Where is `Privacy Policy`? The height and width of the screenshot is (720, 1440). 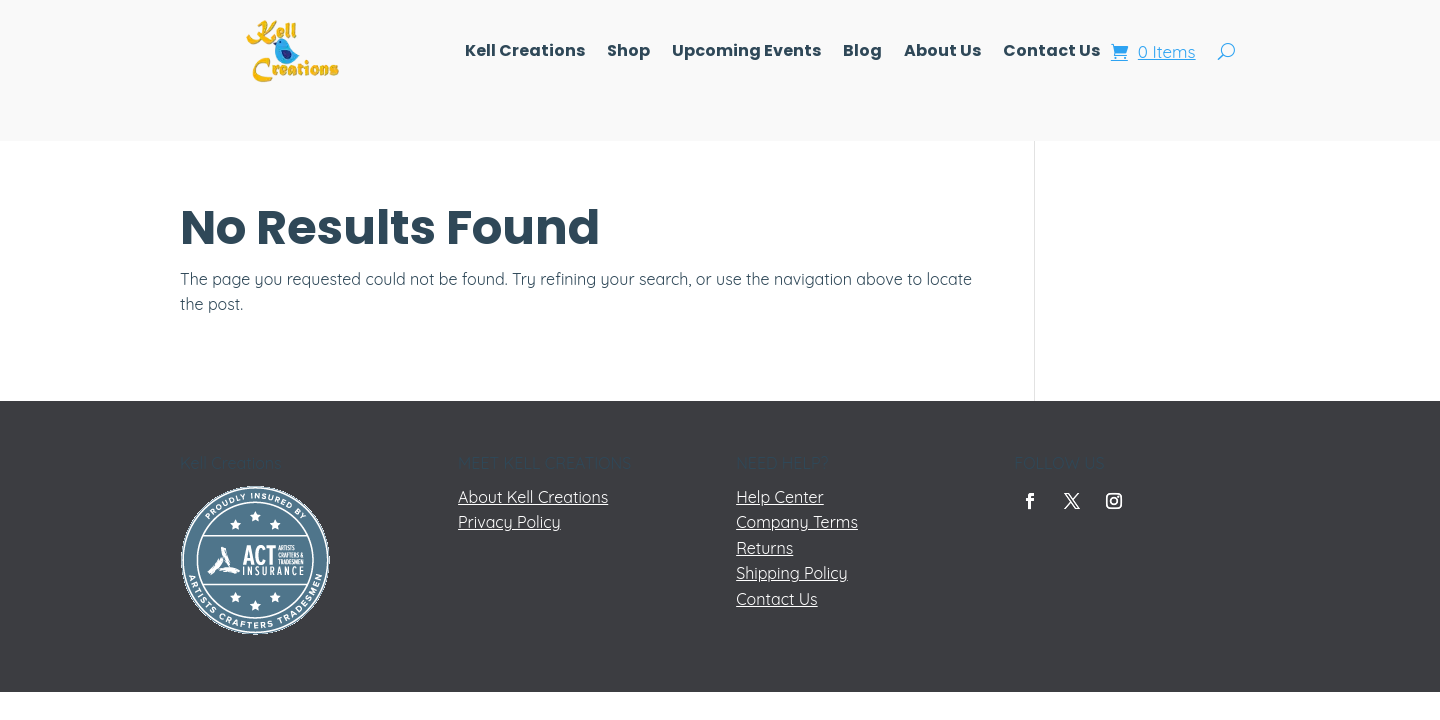 Privacy Policy is located at coordinates (509, 522).